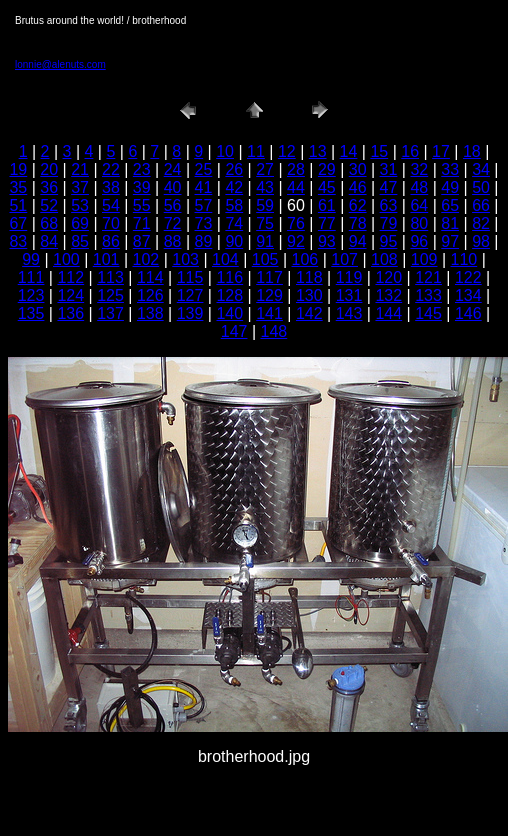 This screenshot has width=508, height=836. Describe the element at coordinates (204, 223) in the screenshot. I see `73` at that location.